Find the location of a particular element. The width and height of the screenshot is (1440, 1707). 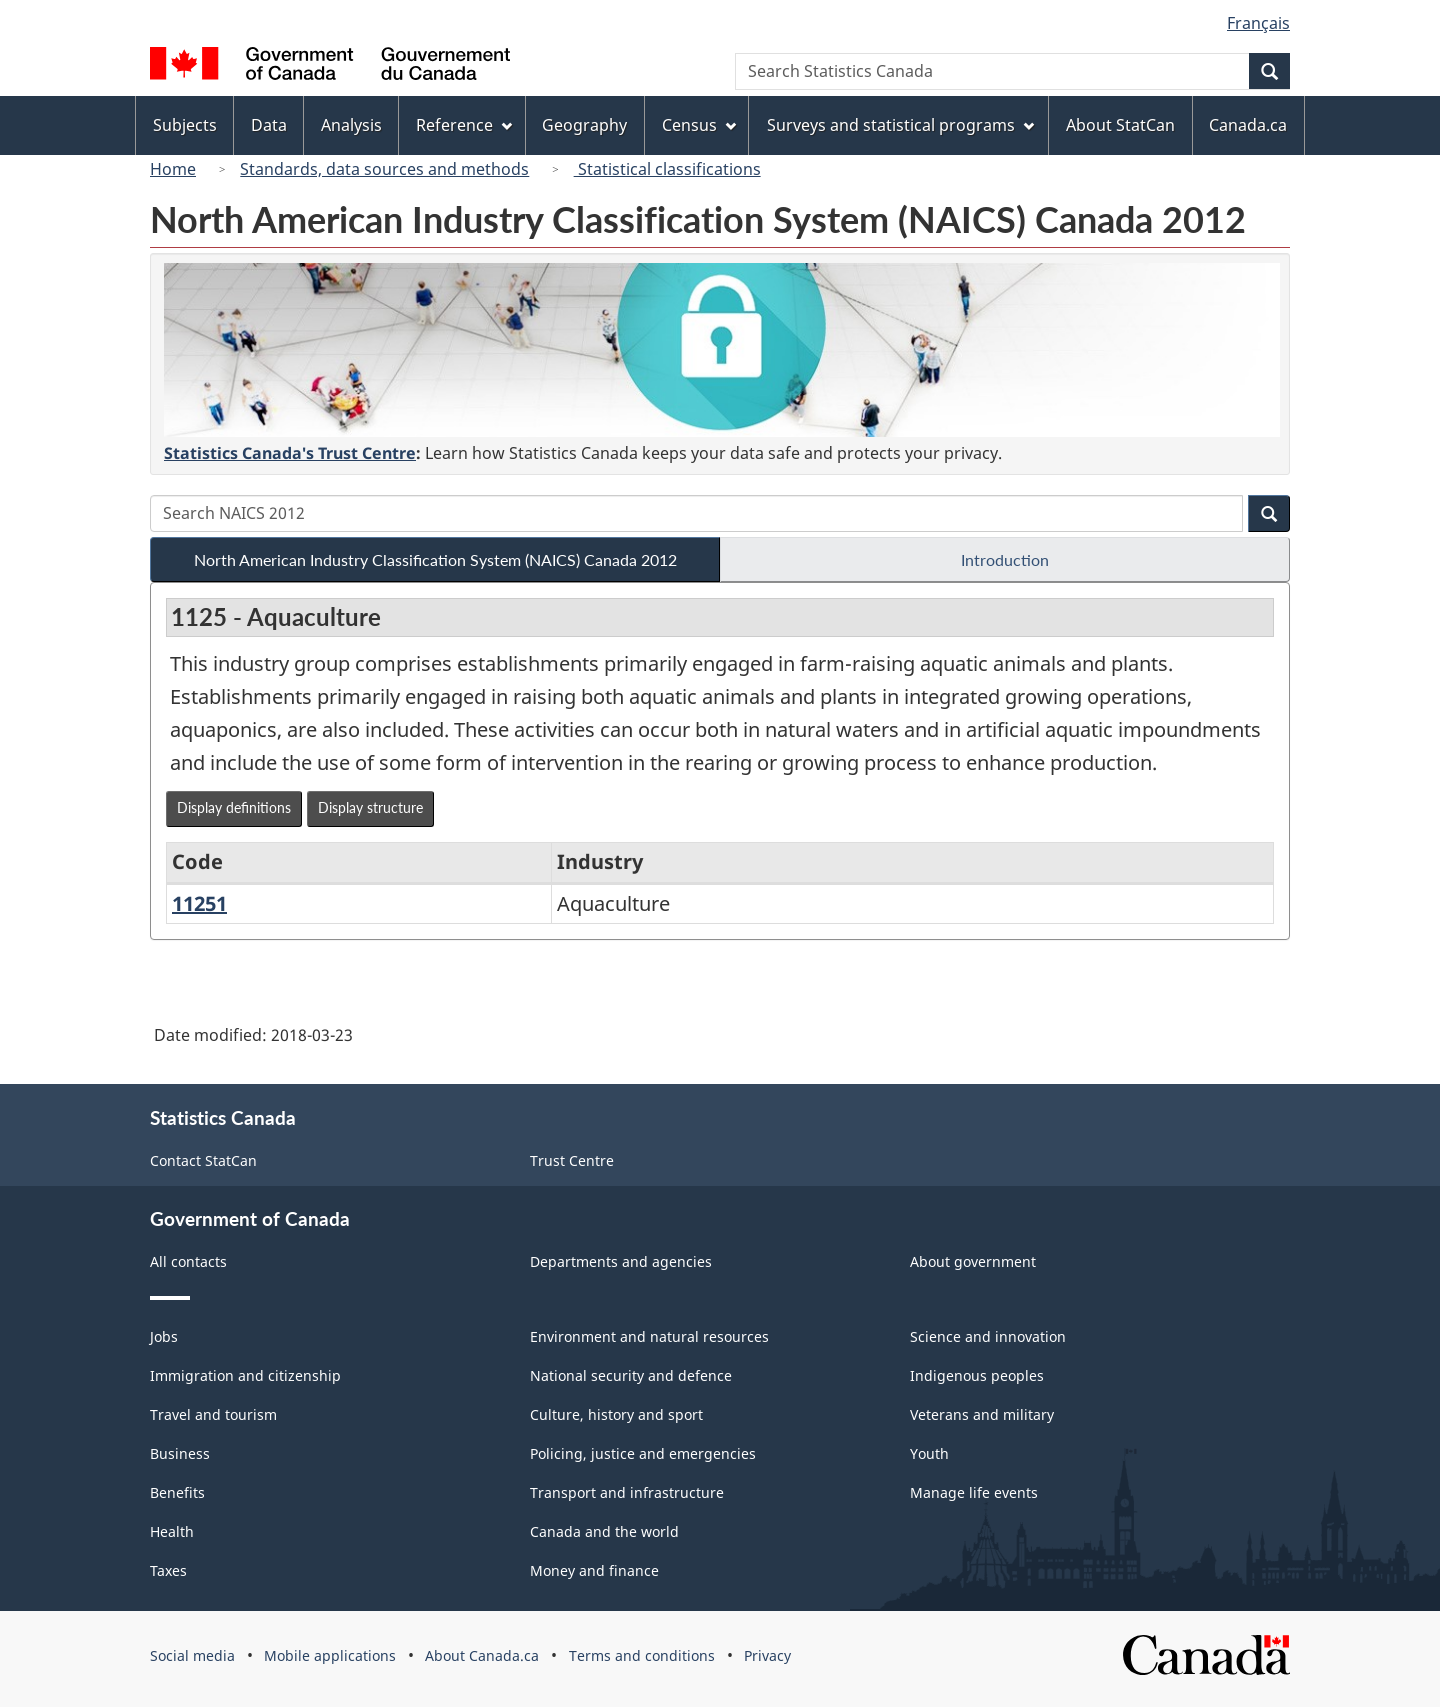

Statistical classifications is located at coordinates (667, 169).